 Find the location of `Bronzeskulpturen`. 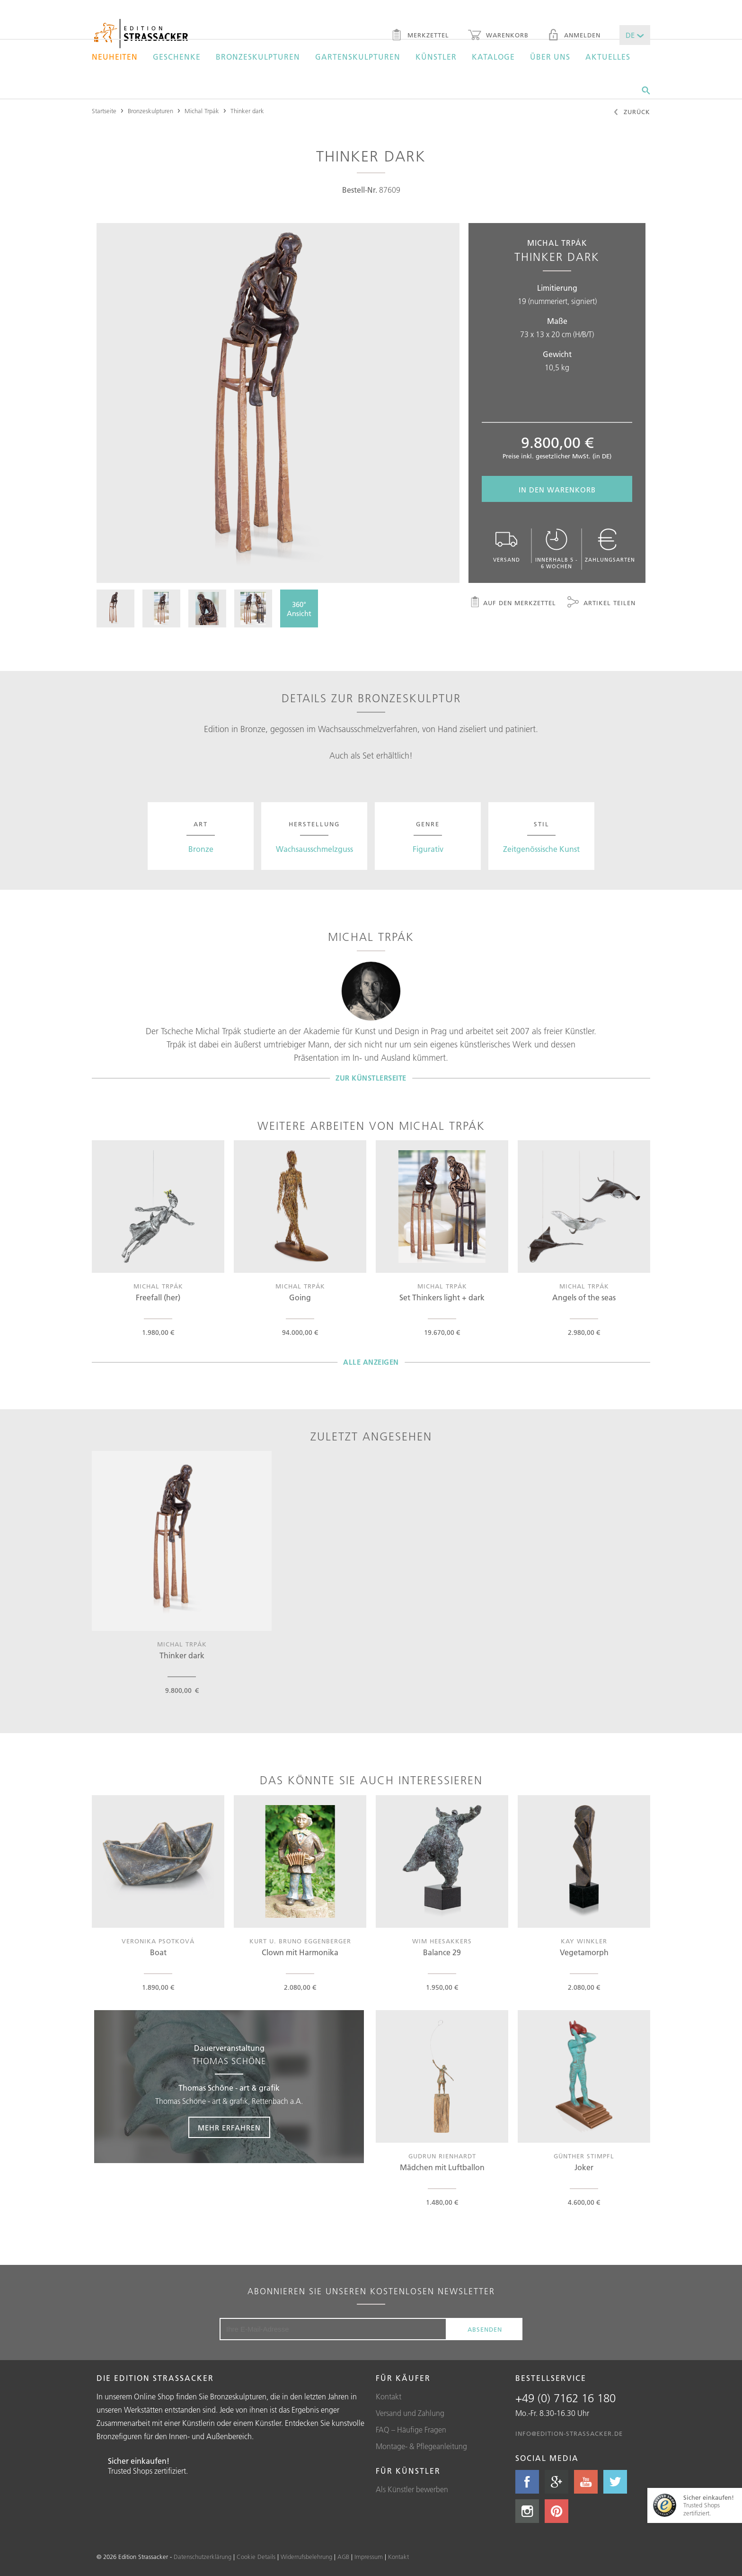

Bronzeskulpturen is located at coordinates (258, 57).